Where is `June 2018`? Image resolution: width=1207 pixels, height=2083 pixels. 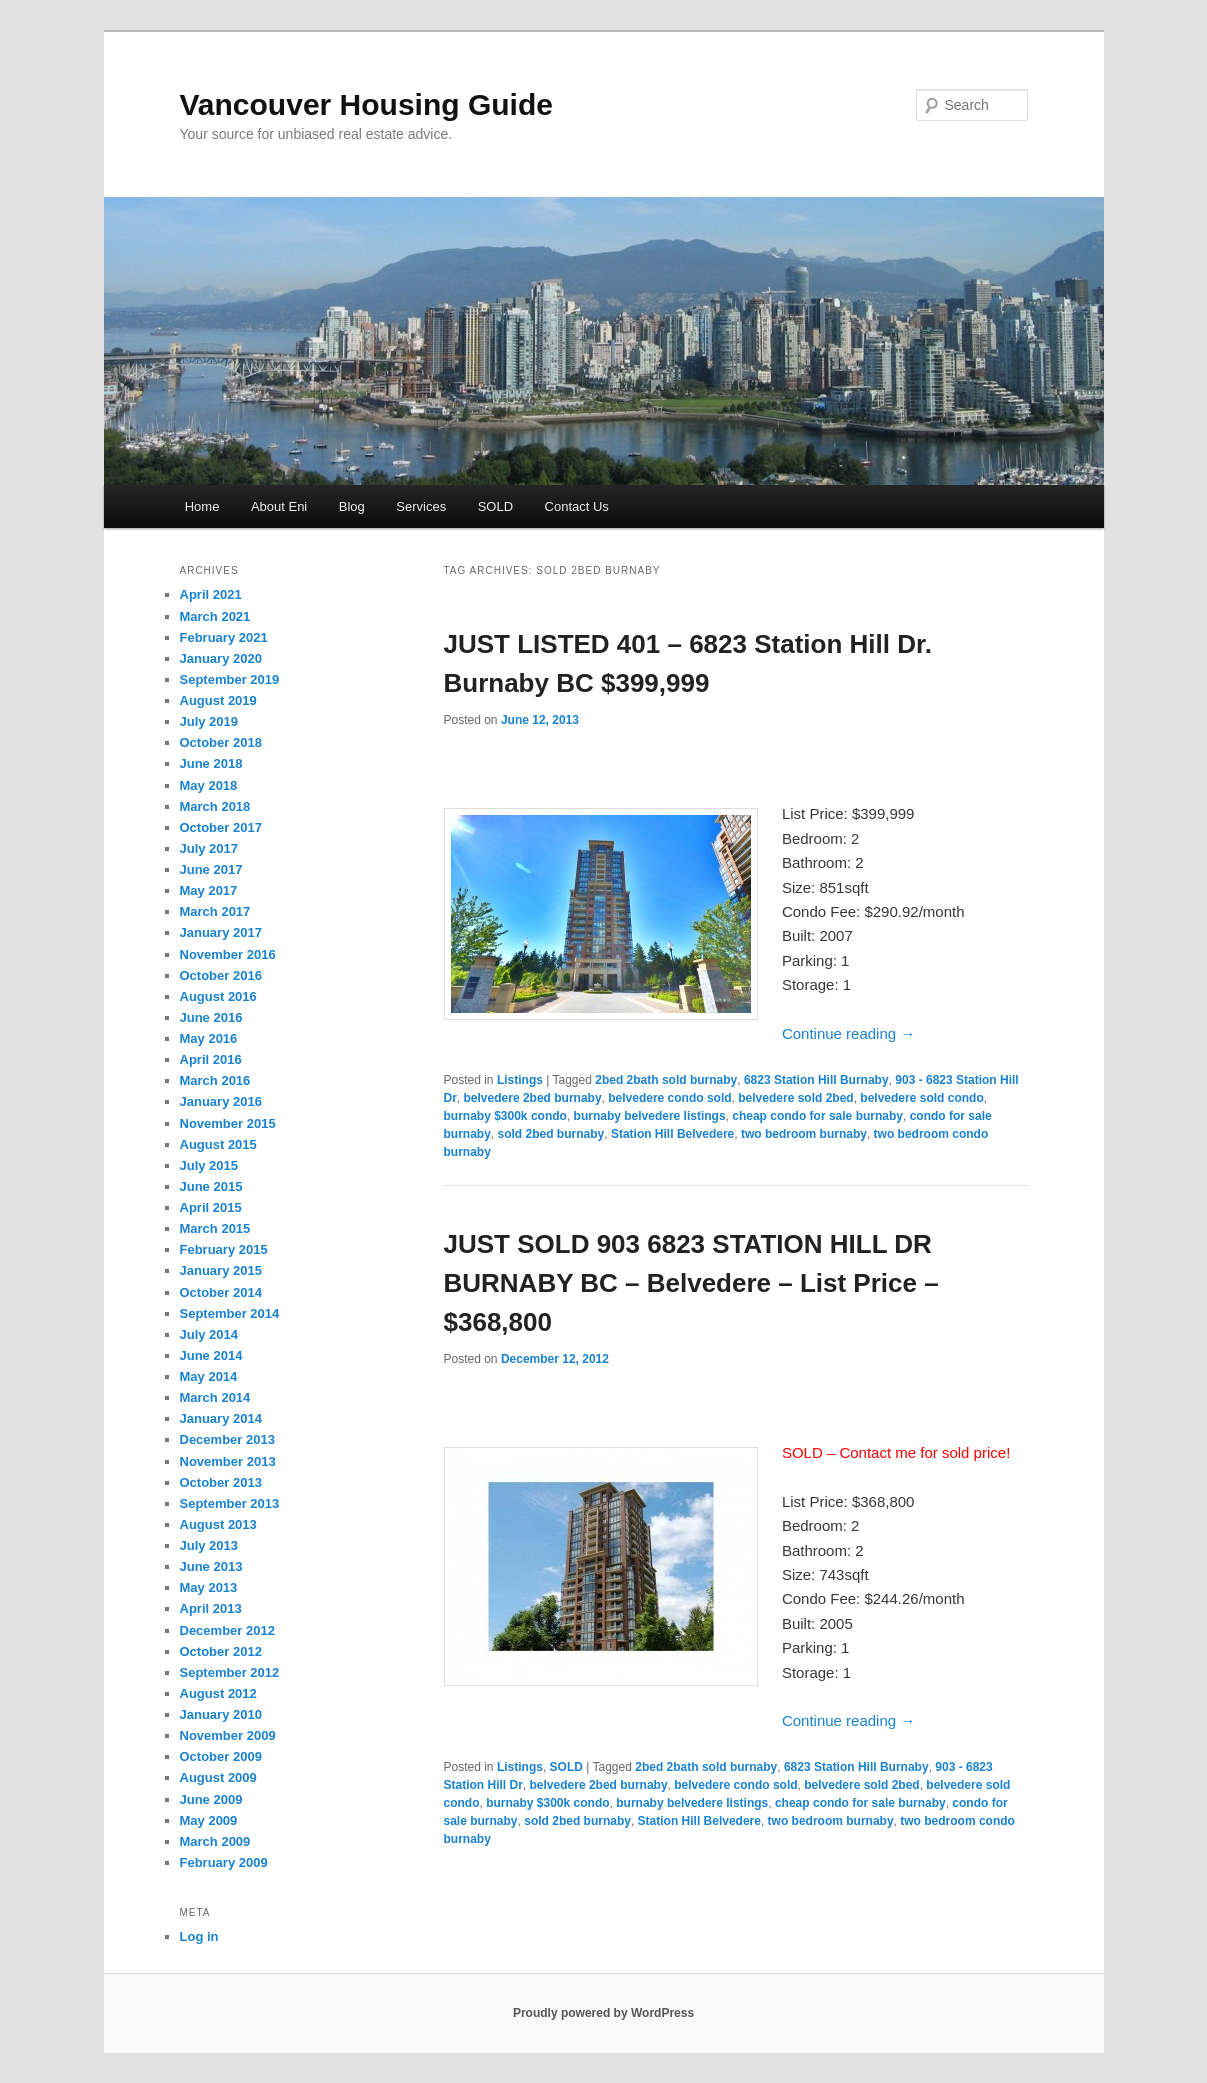 June 2018 is located at coordinates (211, 763).